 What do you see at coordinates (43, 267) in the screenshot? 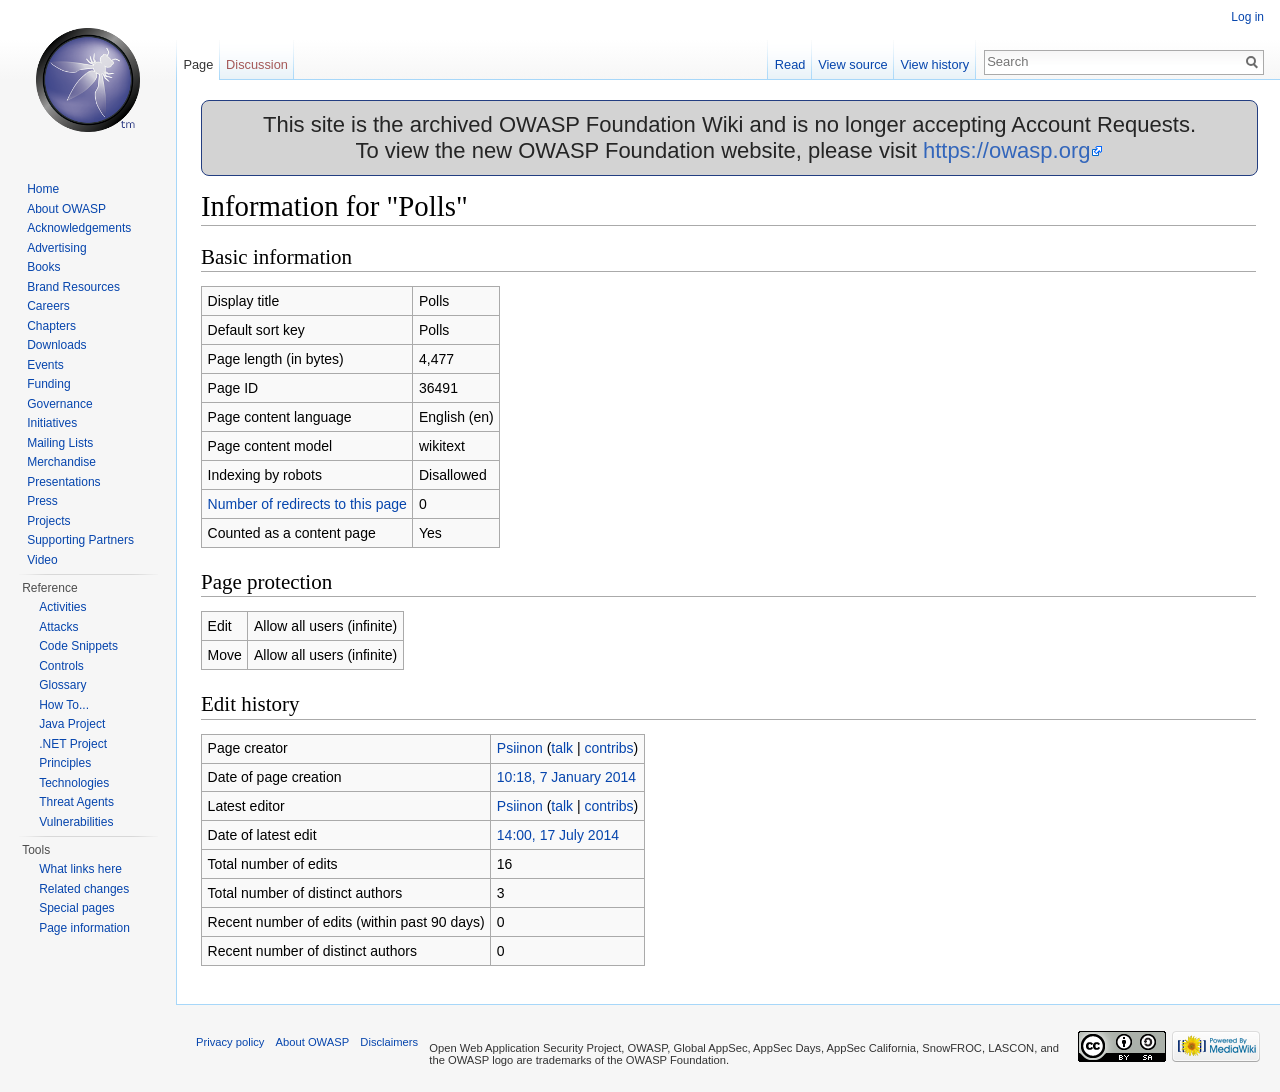
I see `Books` at bounding box center [43, 267].